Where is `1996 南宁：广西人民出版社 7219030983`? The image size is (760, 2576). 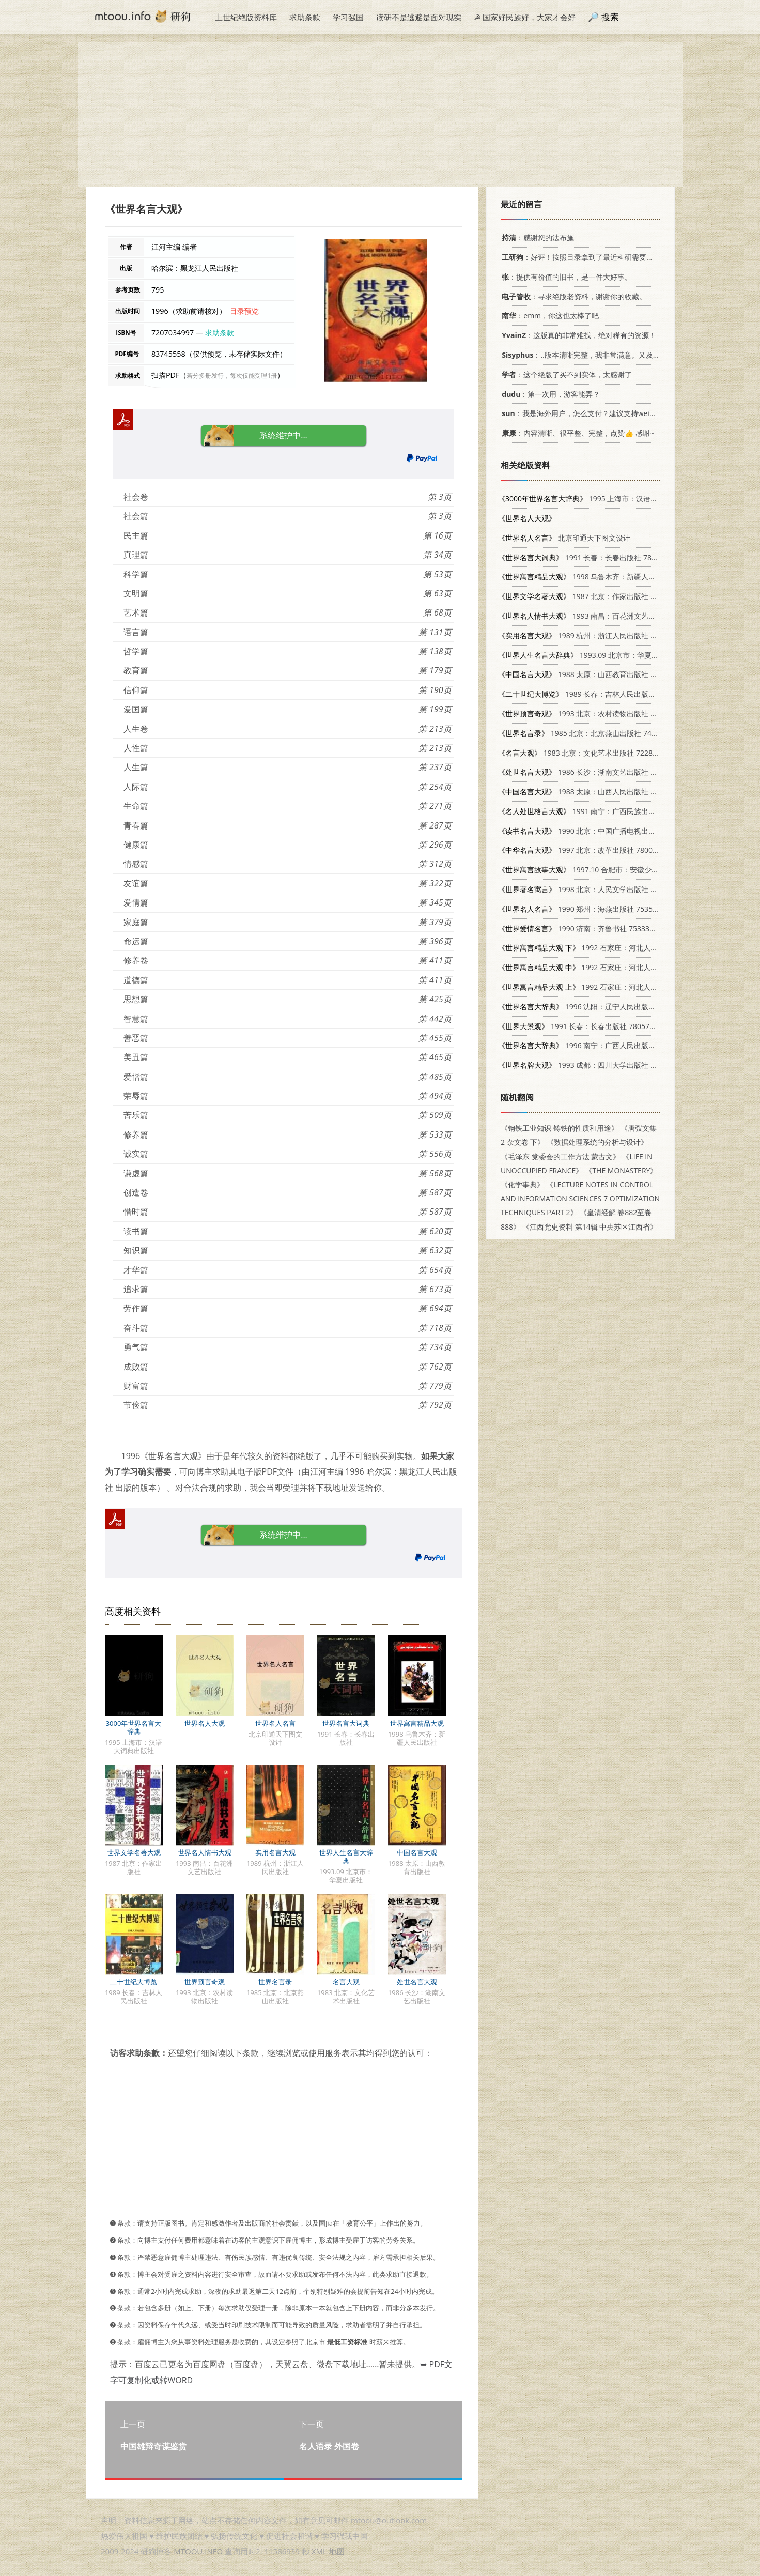
1996 南宁：广西人民出版社 7219030983 is located at coordinates (598, 1045).